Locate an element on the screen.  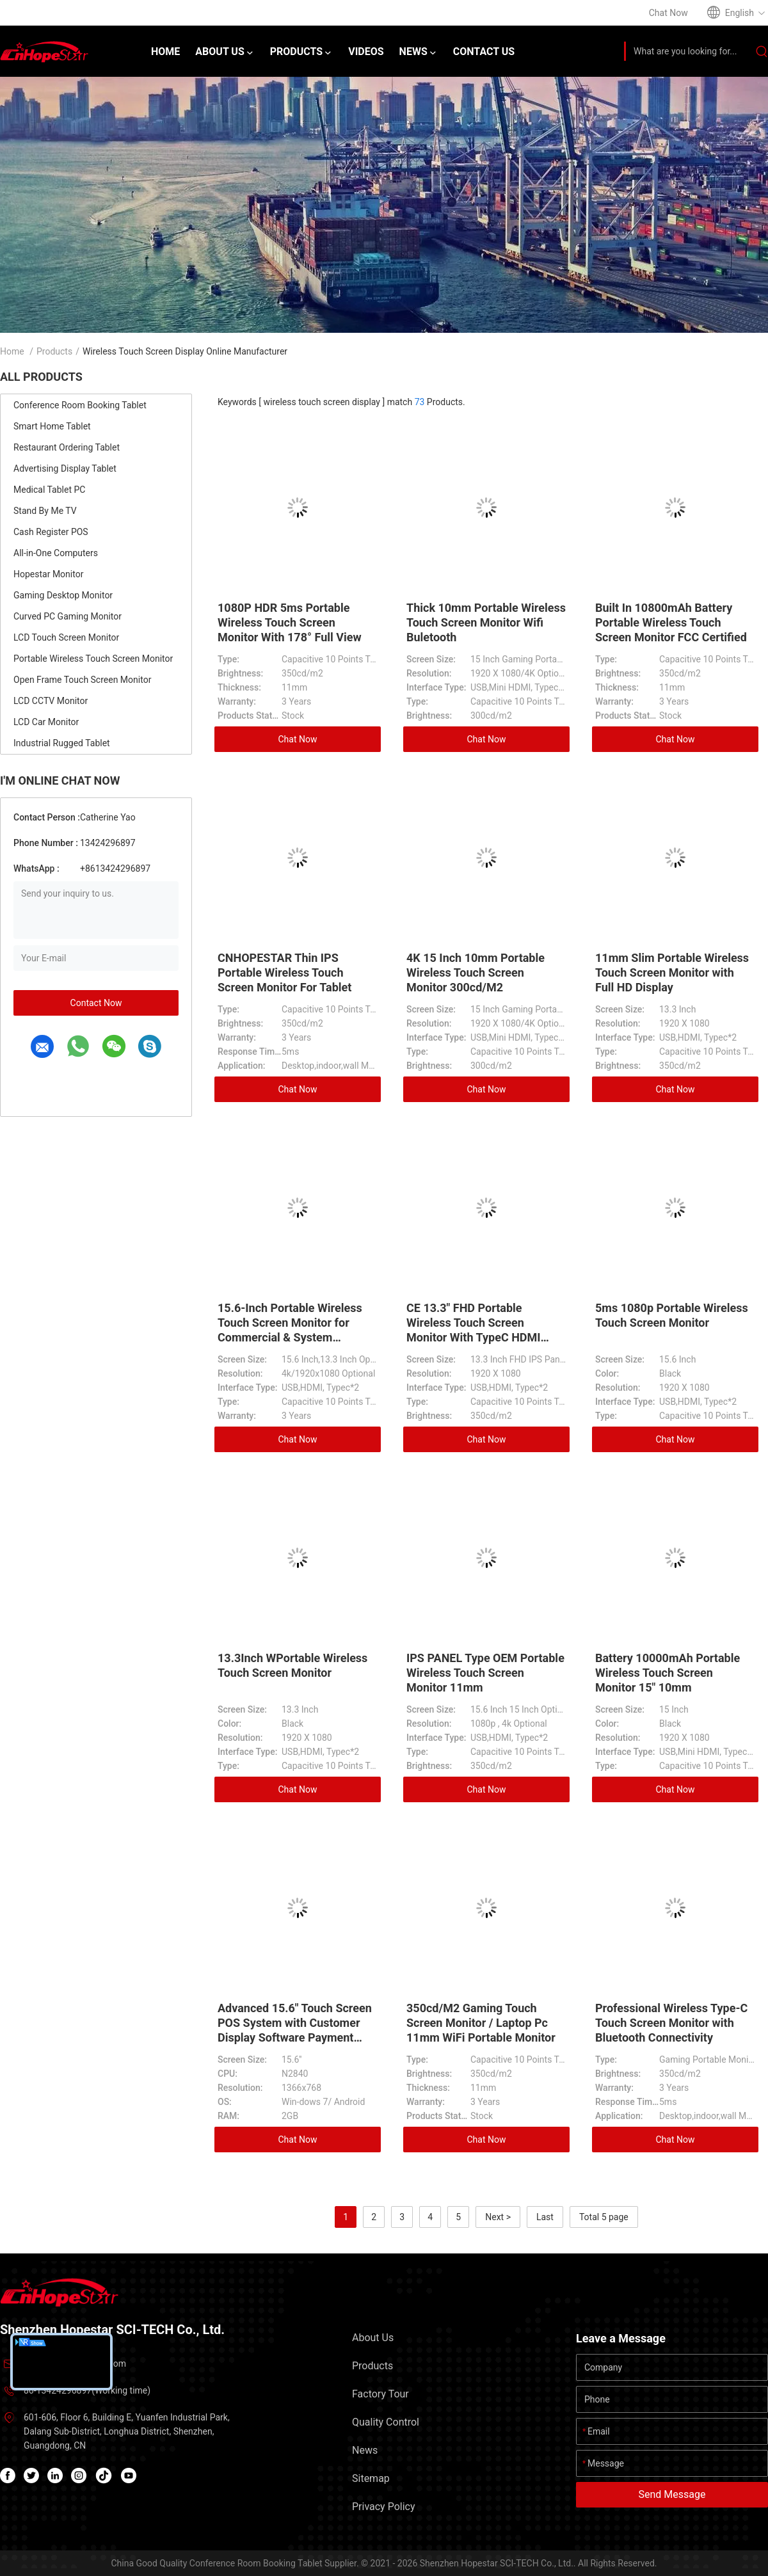
LCD CCTV Monitor is located at coordinates (50, 701).